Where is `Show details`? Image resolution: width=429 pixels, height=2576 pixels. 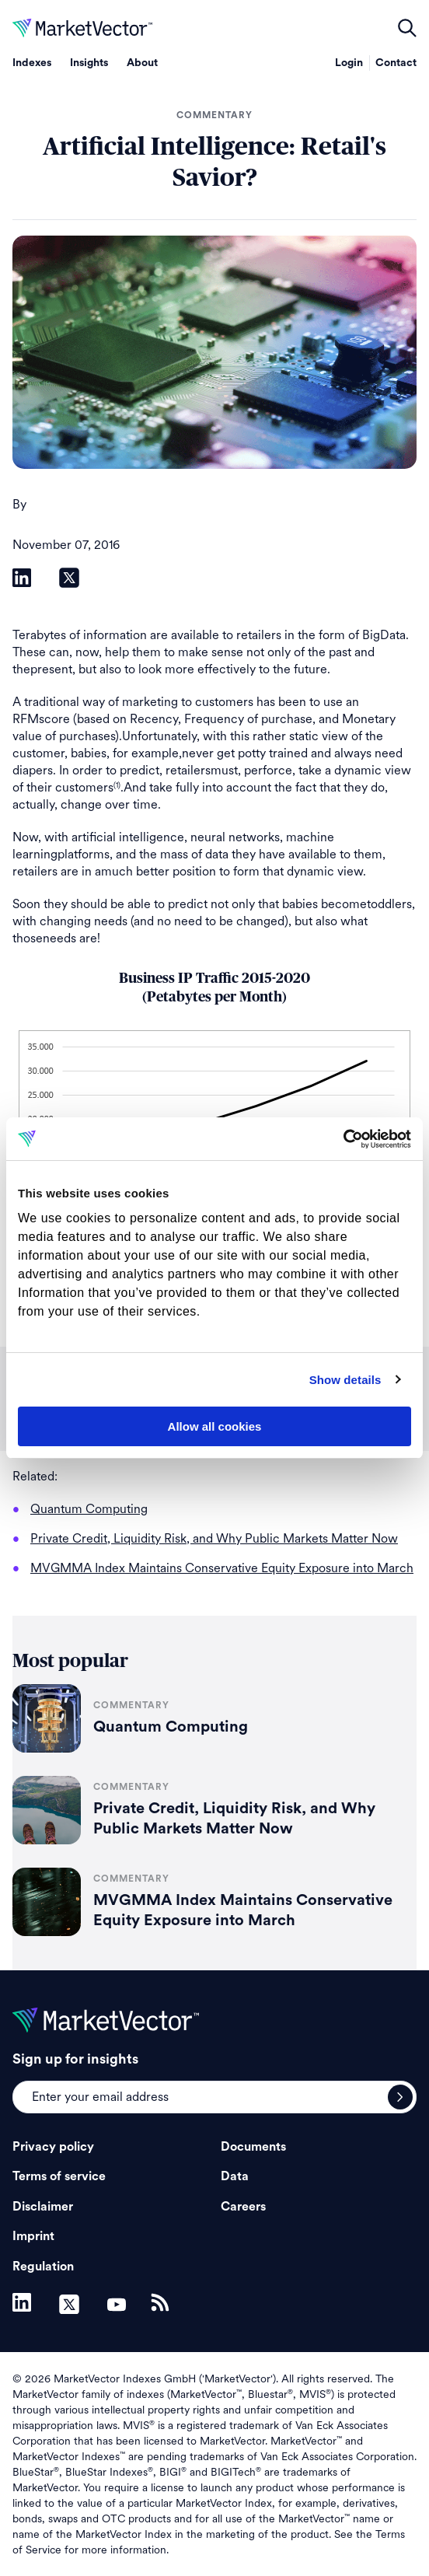
Show details is located at coordinates (345, 1379).